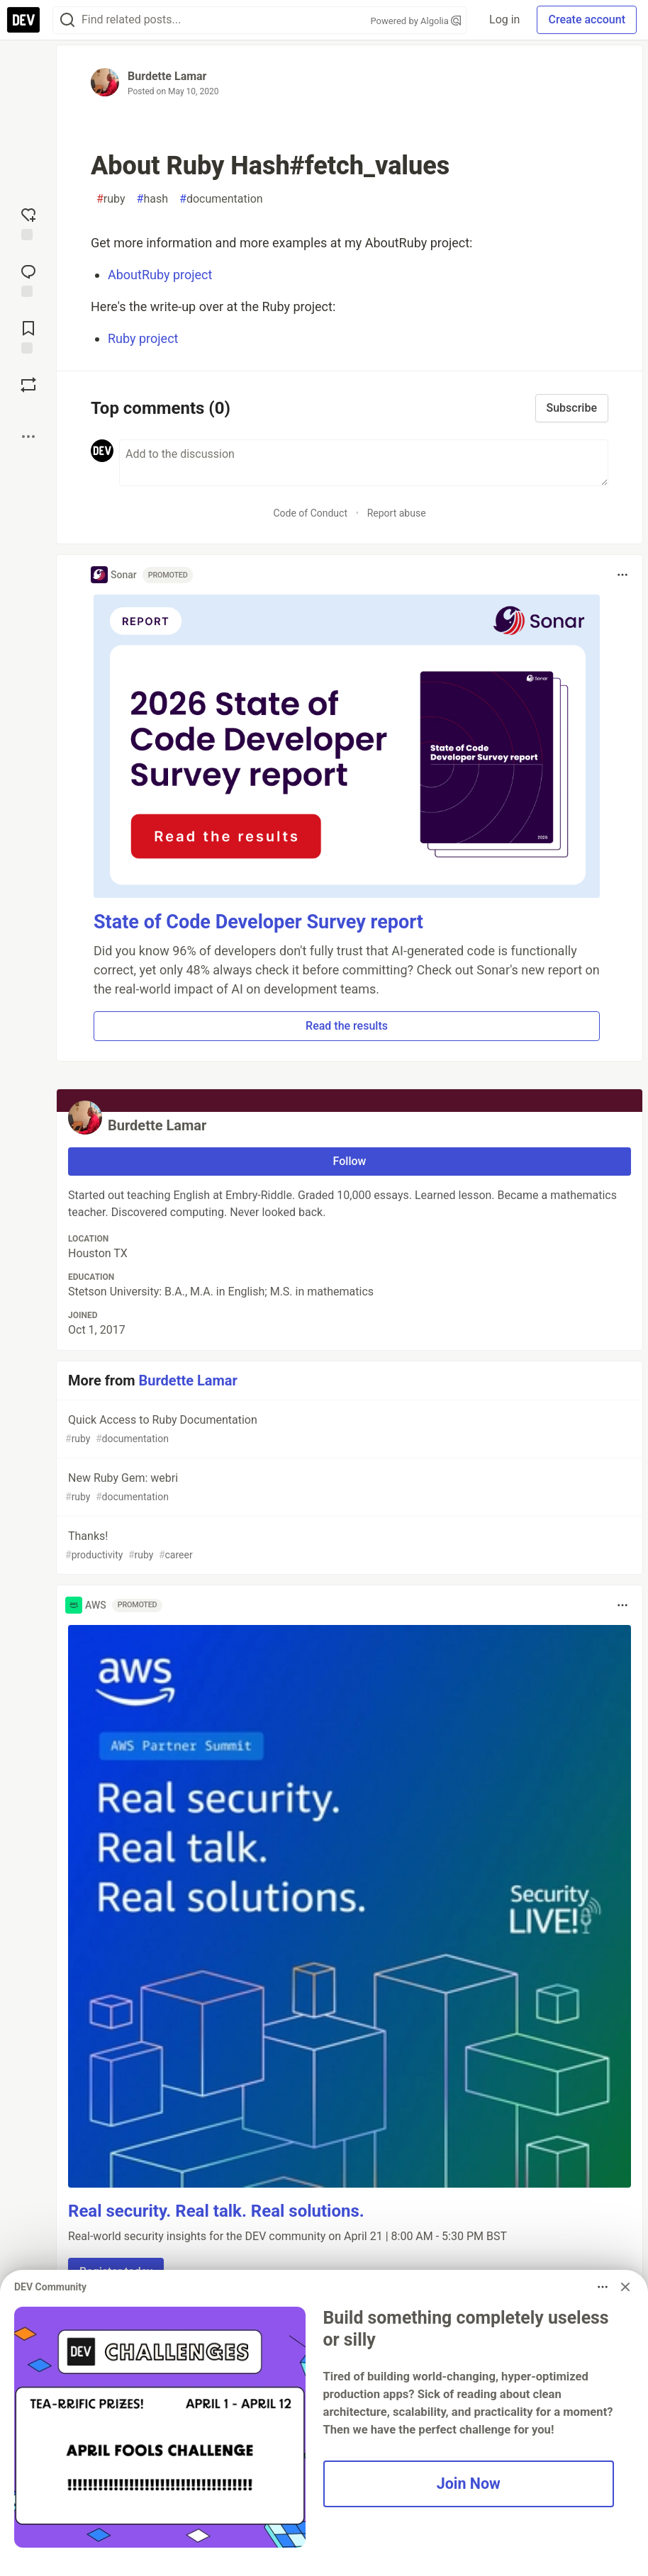 This screenshot has height=2576, width=648. What do you see at coordinates (310, 513) in the screenshot?
I see `Code of Conduct` at bounding box center [310, 513].